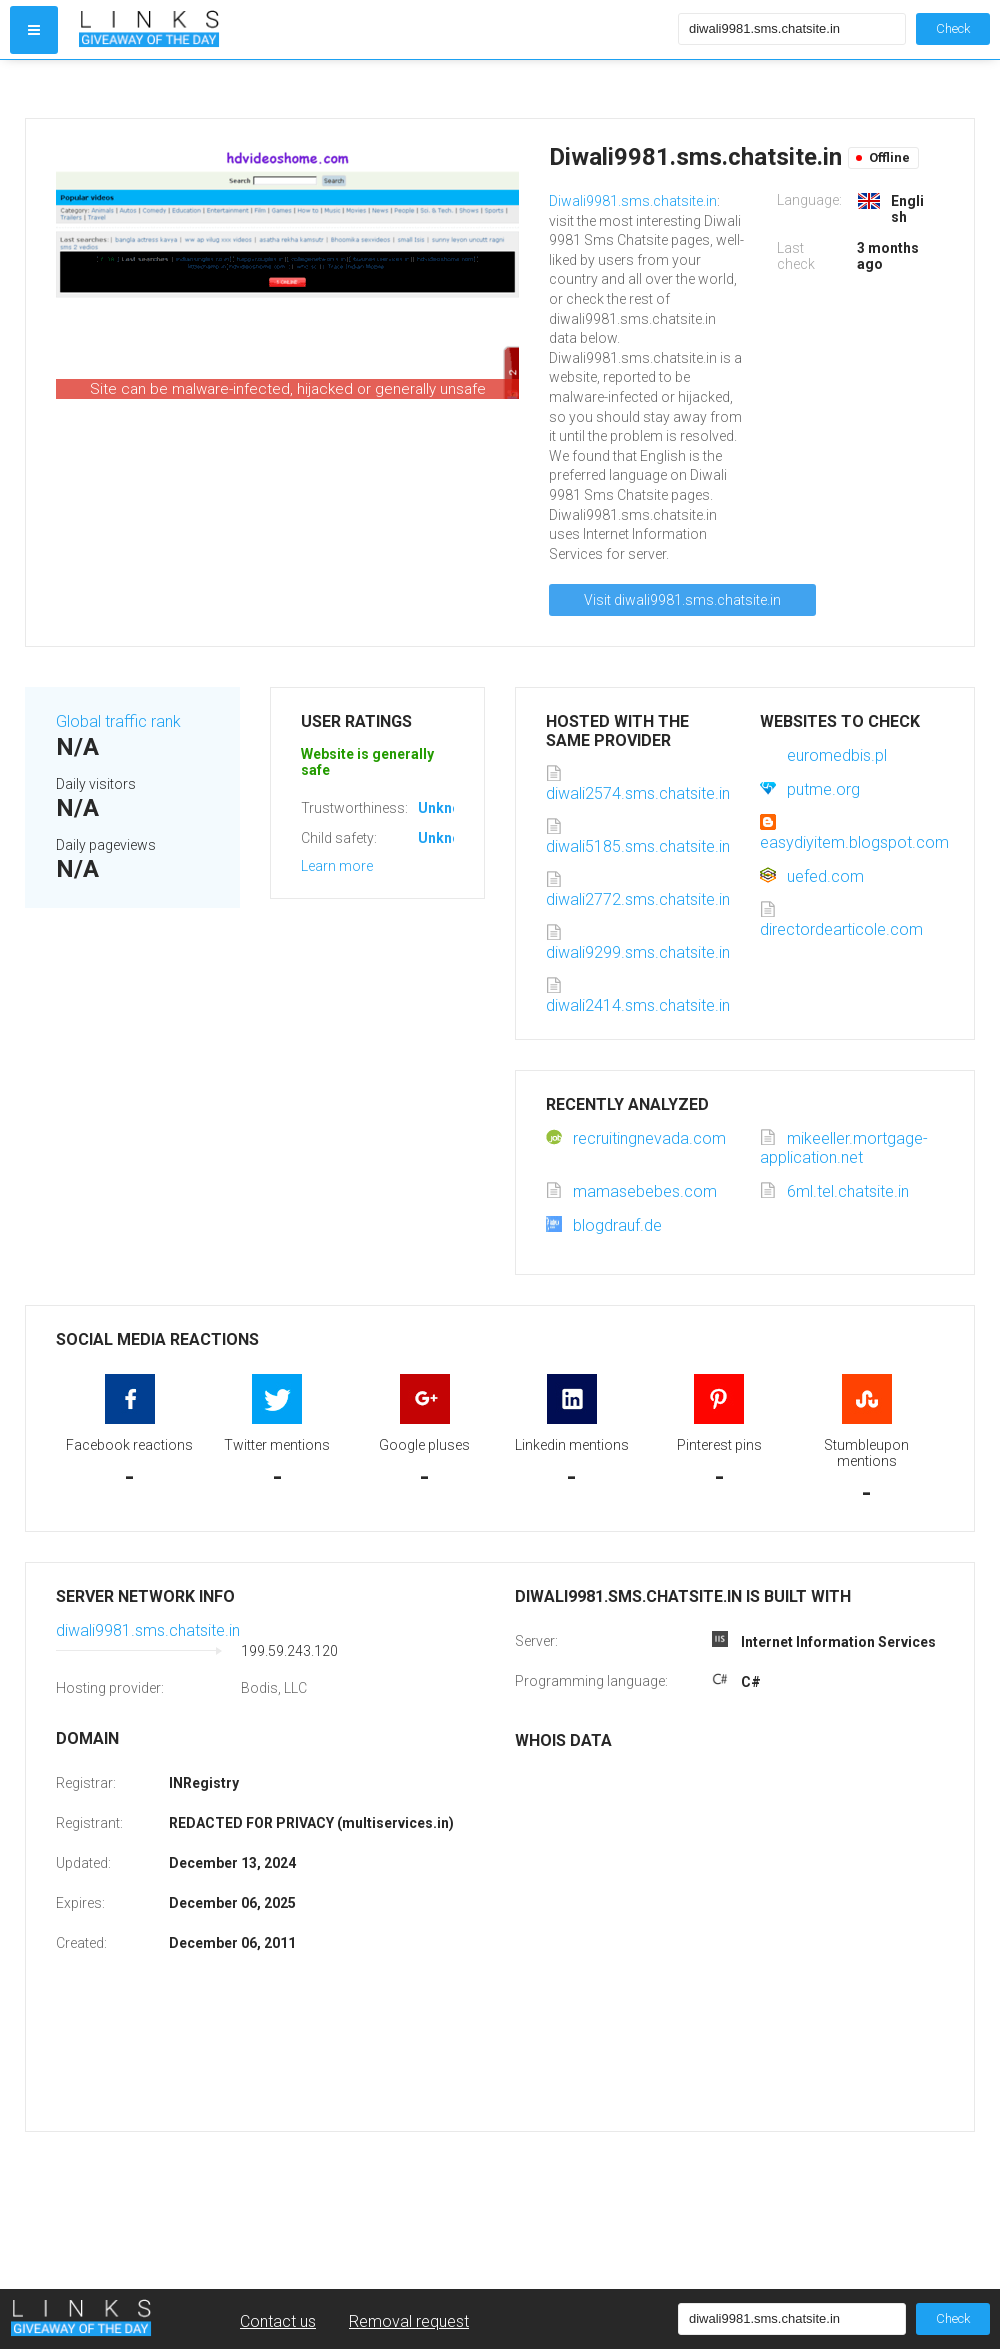 This screenshot has height=2349, width=1000. Describe the element at coordinates (118, 721) in the screenshot. I see `Global traffic rank` at that location.